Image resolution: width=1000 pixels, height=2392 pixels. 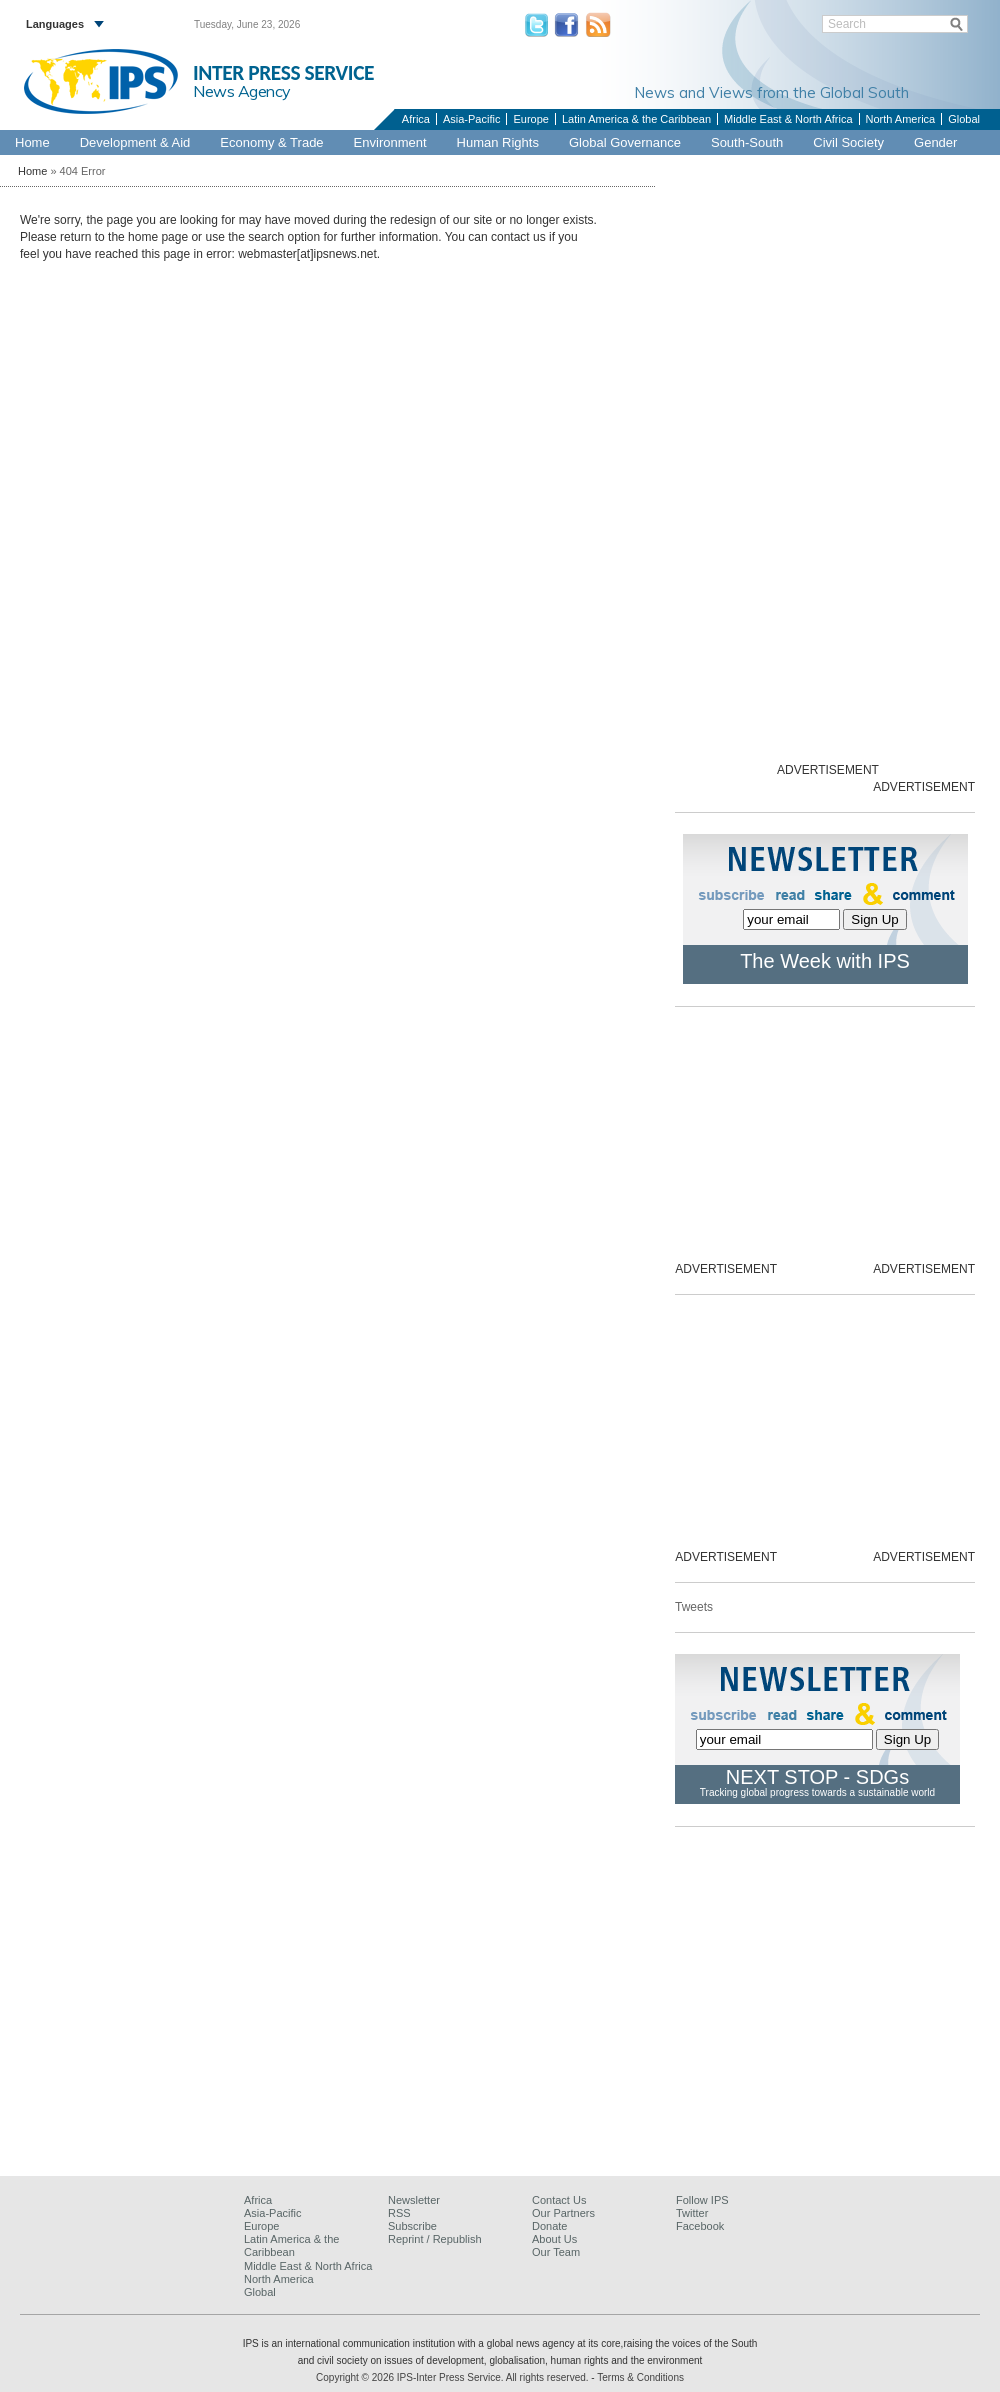 I want to click on Twitter, so click(x=692, y=2213).